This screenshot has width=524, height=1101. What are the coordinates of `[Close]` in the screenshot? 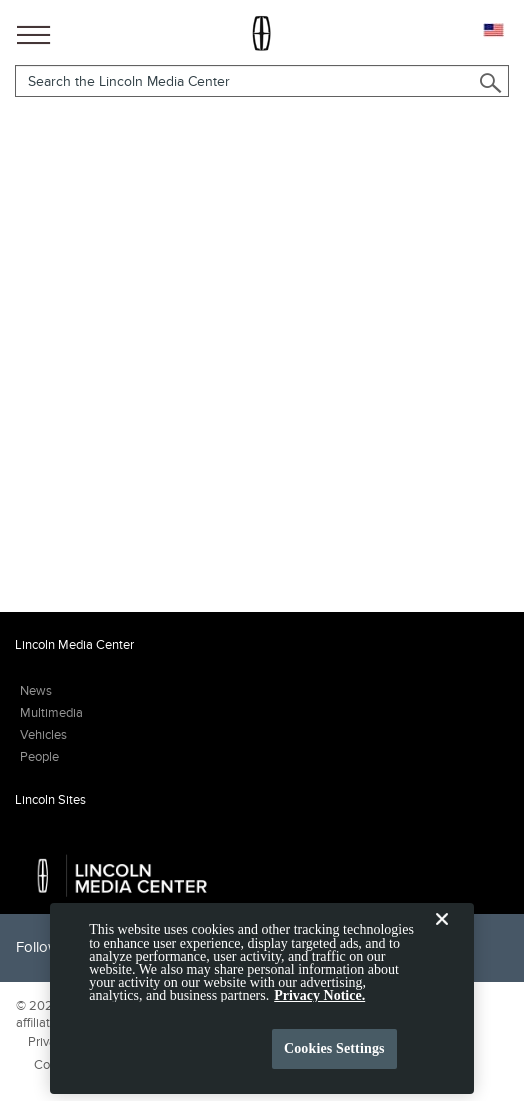 It's located at (442, 949).